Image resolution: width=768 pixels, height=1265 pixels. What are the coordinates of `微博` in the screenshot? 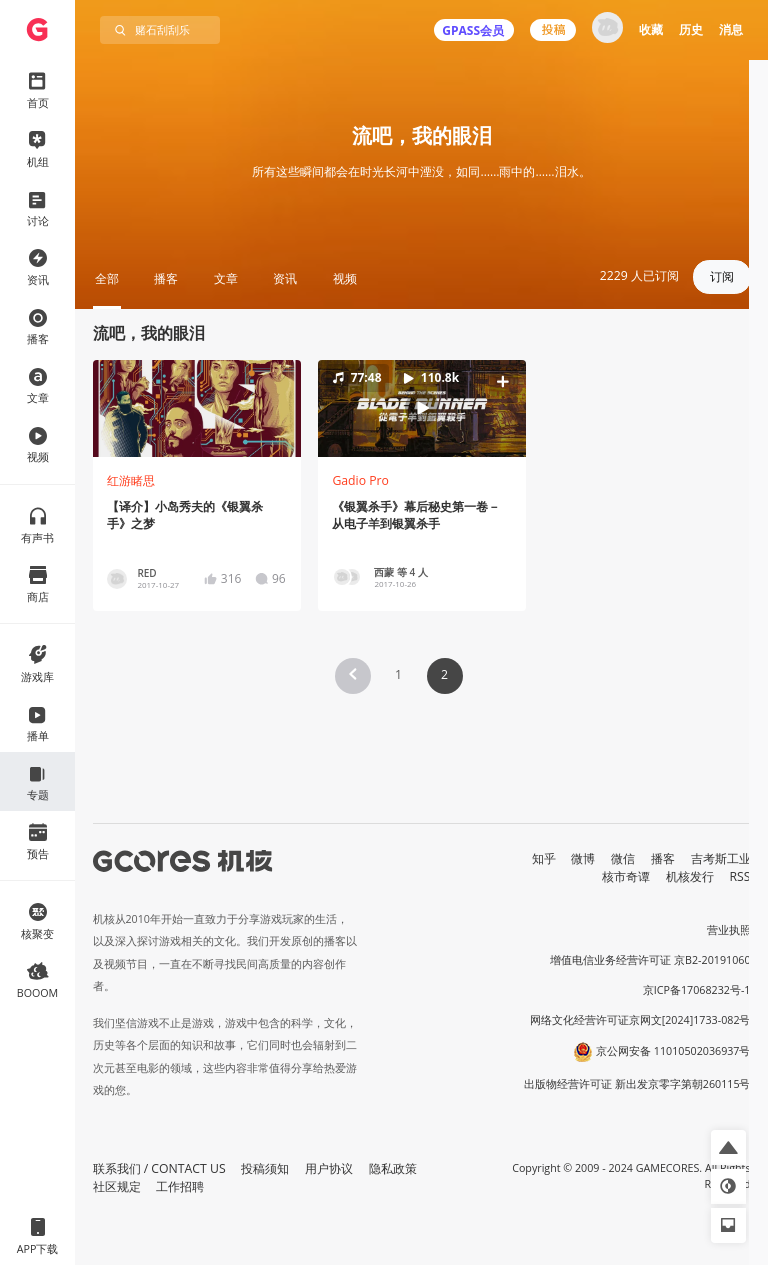 It's located at (583, 858).